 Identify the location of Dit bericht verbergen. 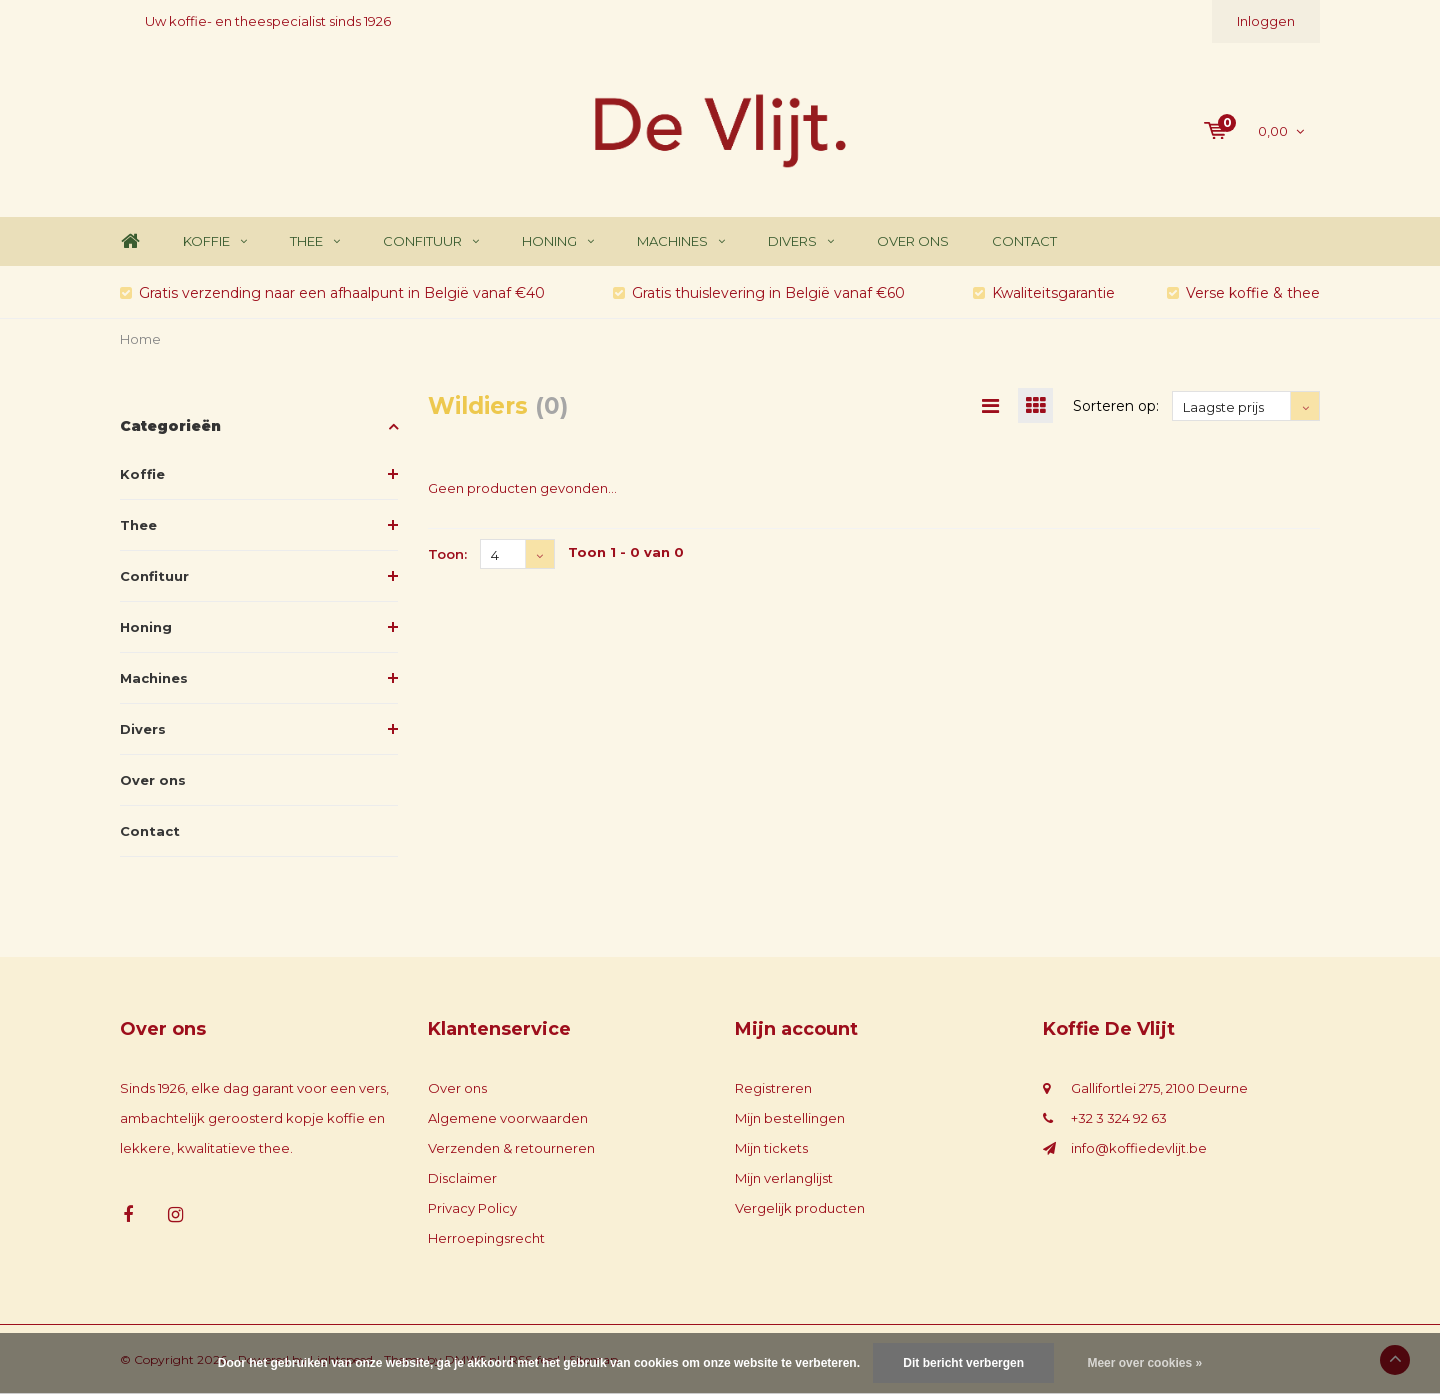
(963, 1363).